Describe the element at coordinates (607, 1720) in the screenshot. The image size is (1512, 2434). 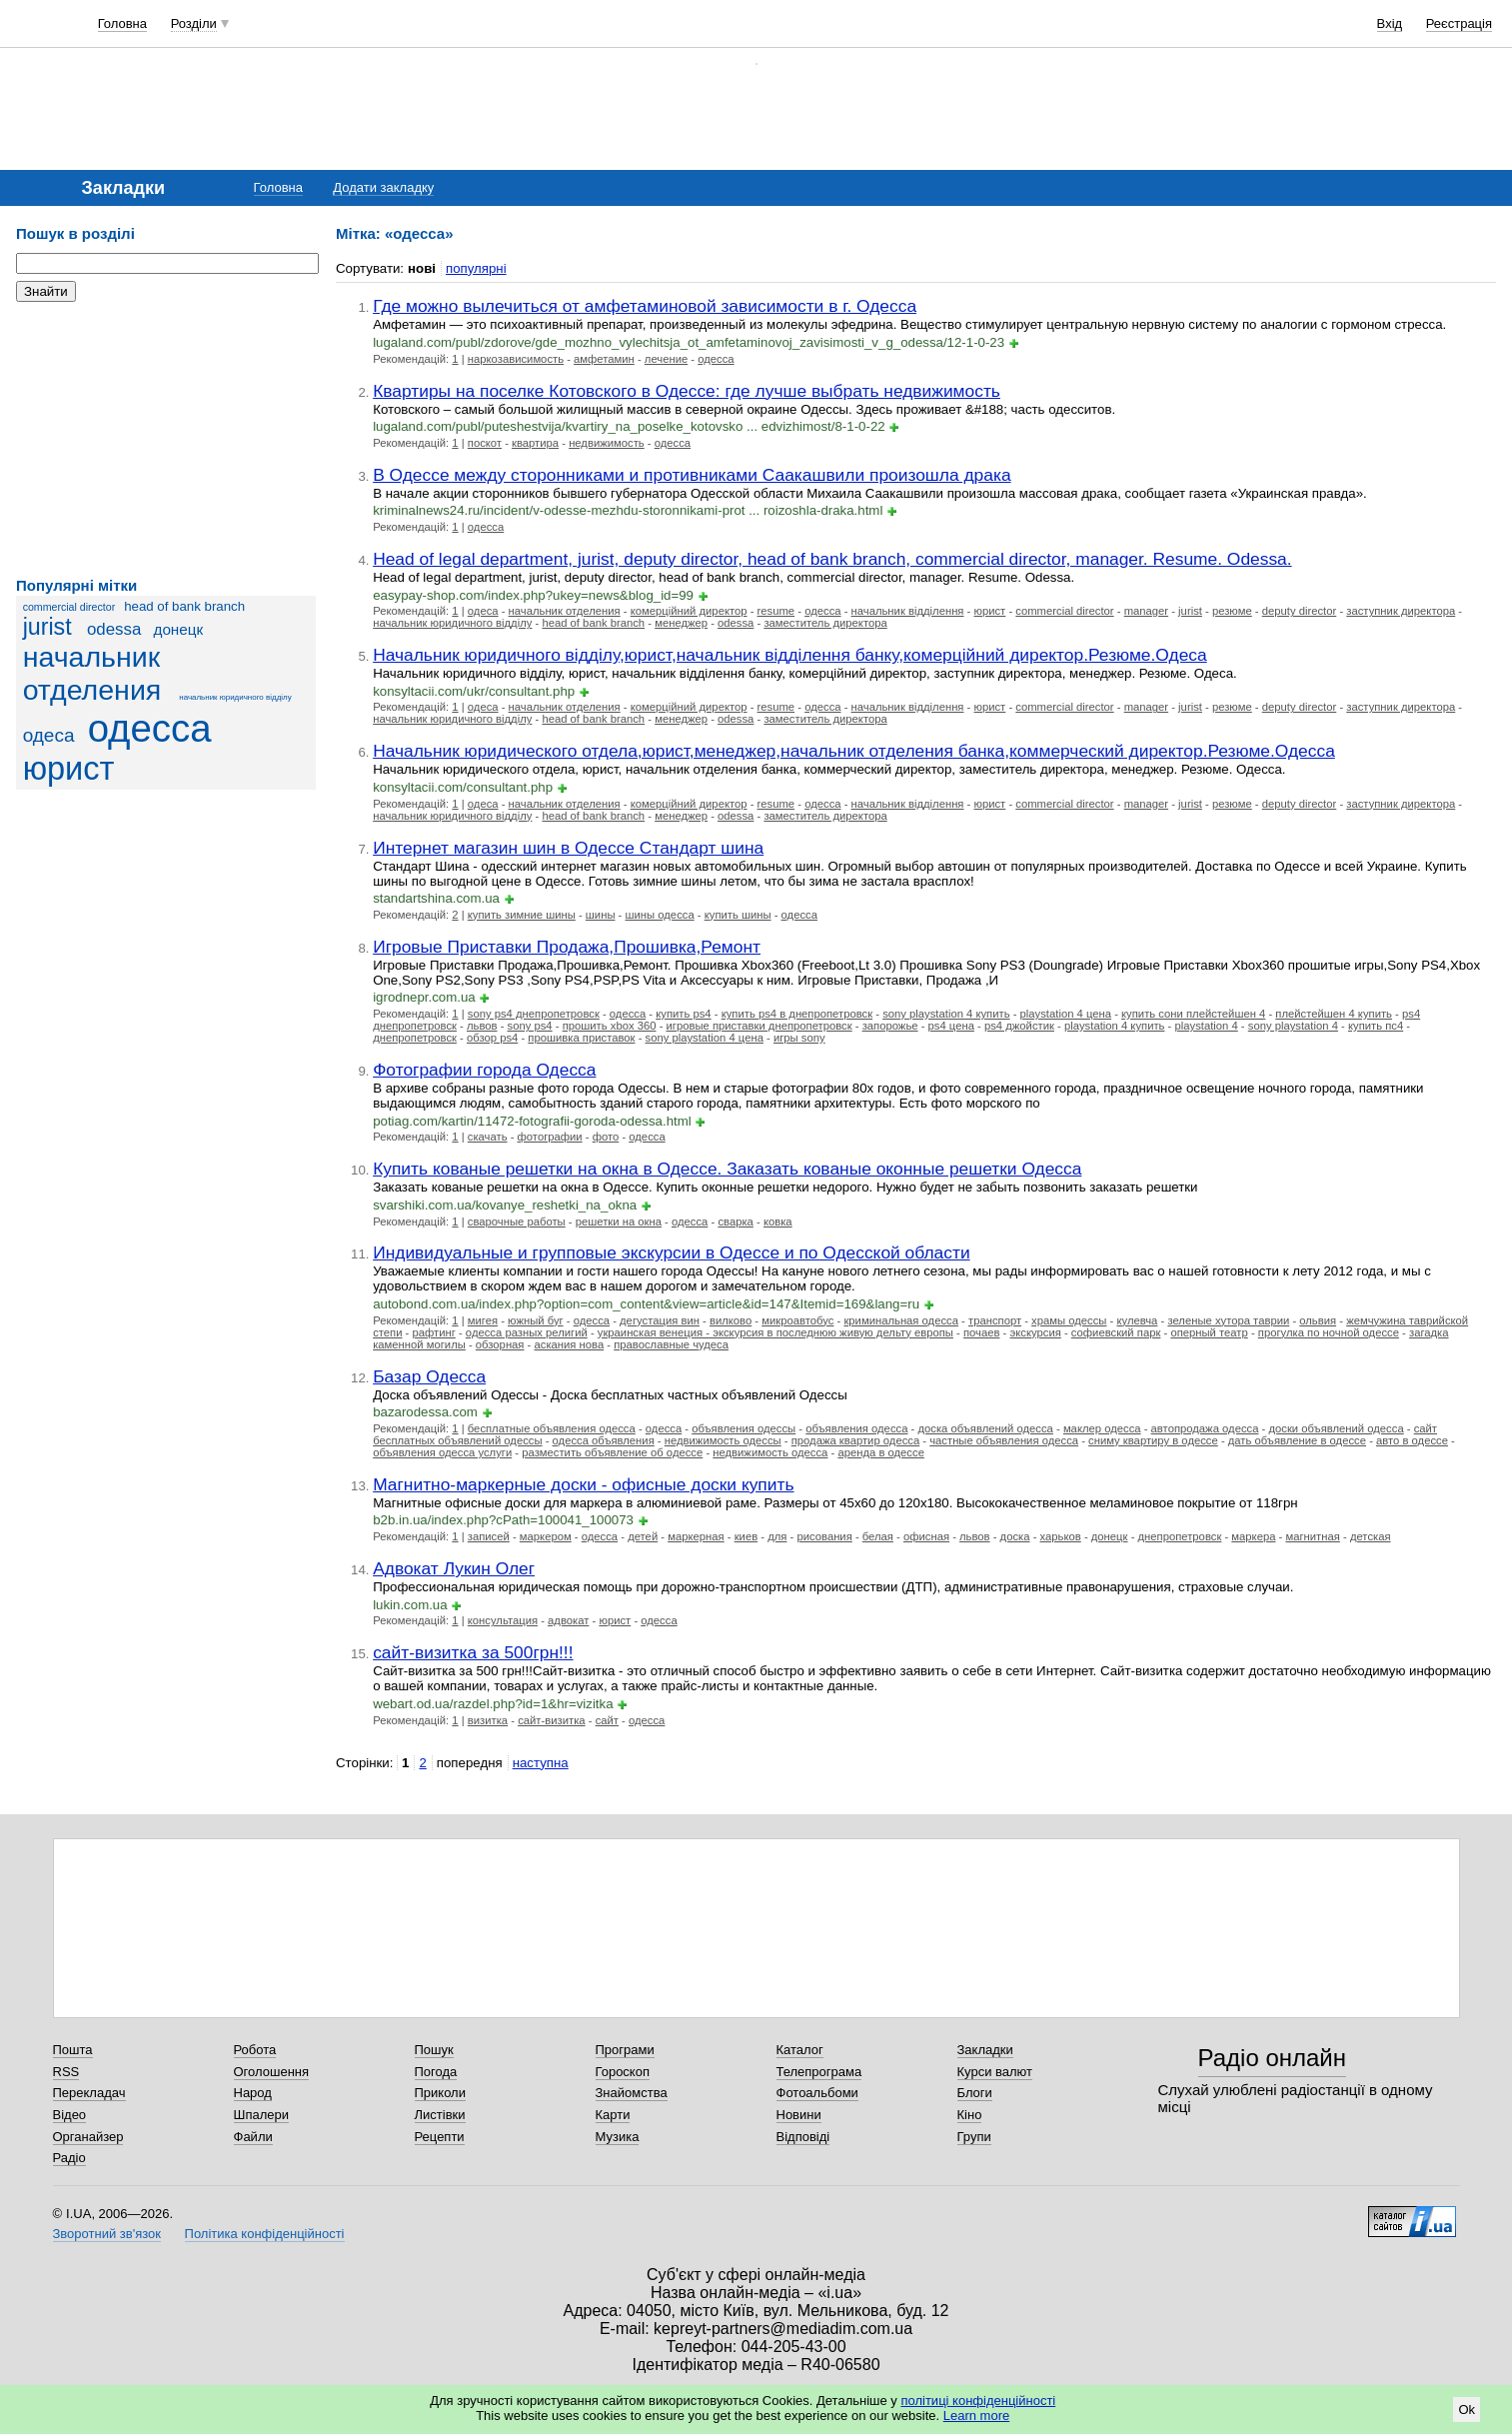
I see `сайт` at that location.